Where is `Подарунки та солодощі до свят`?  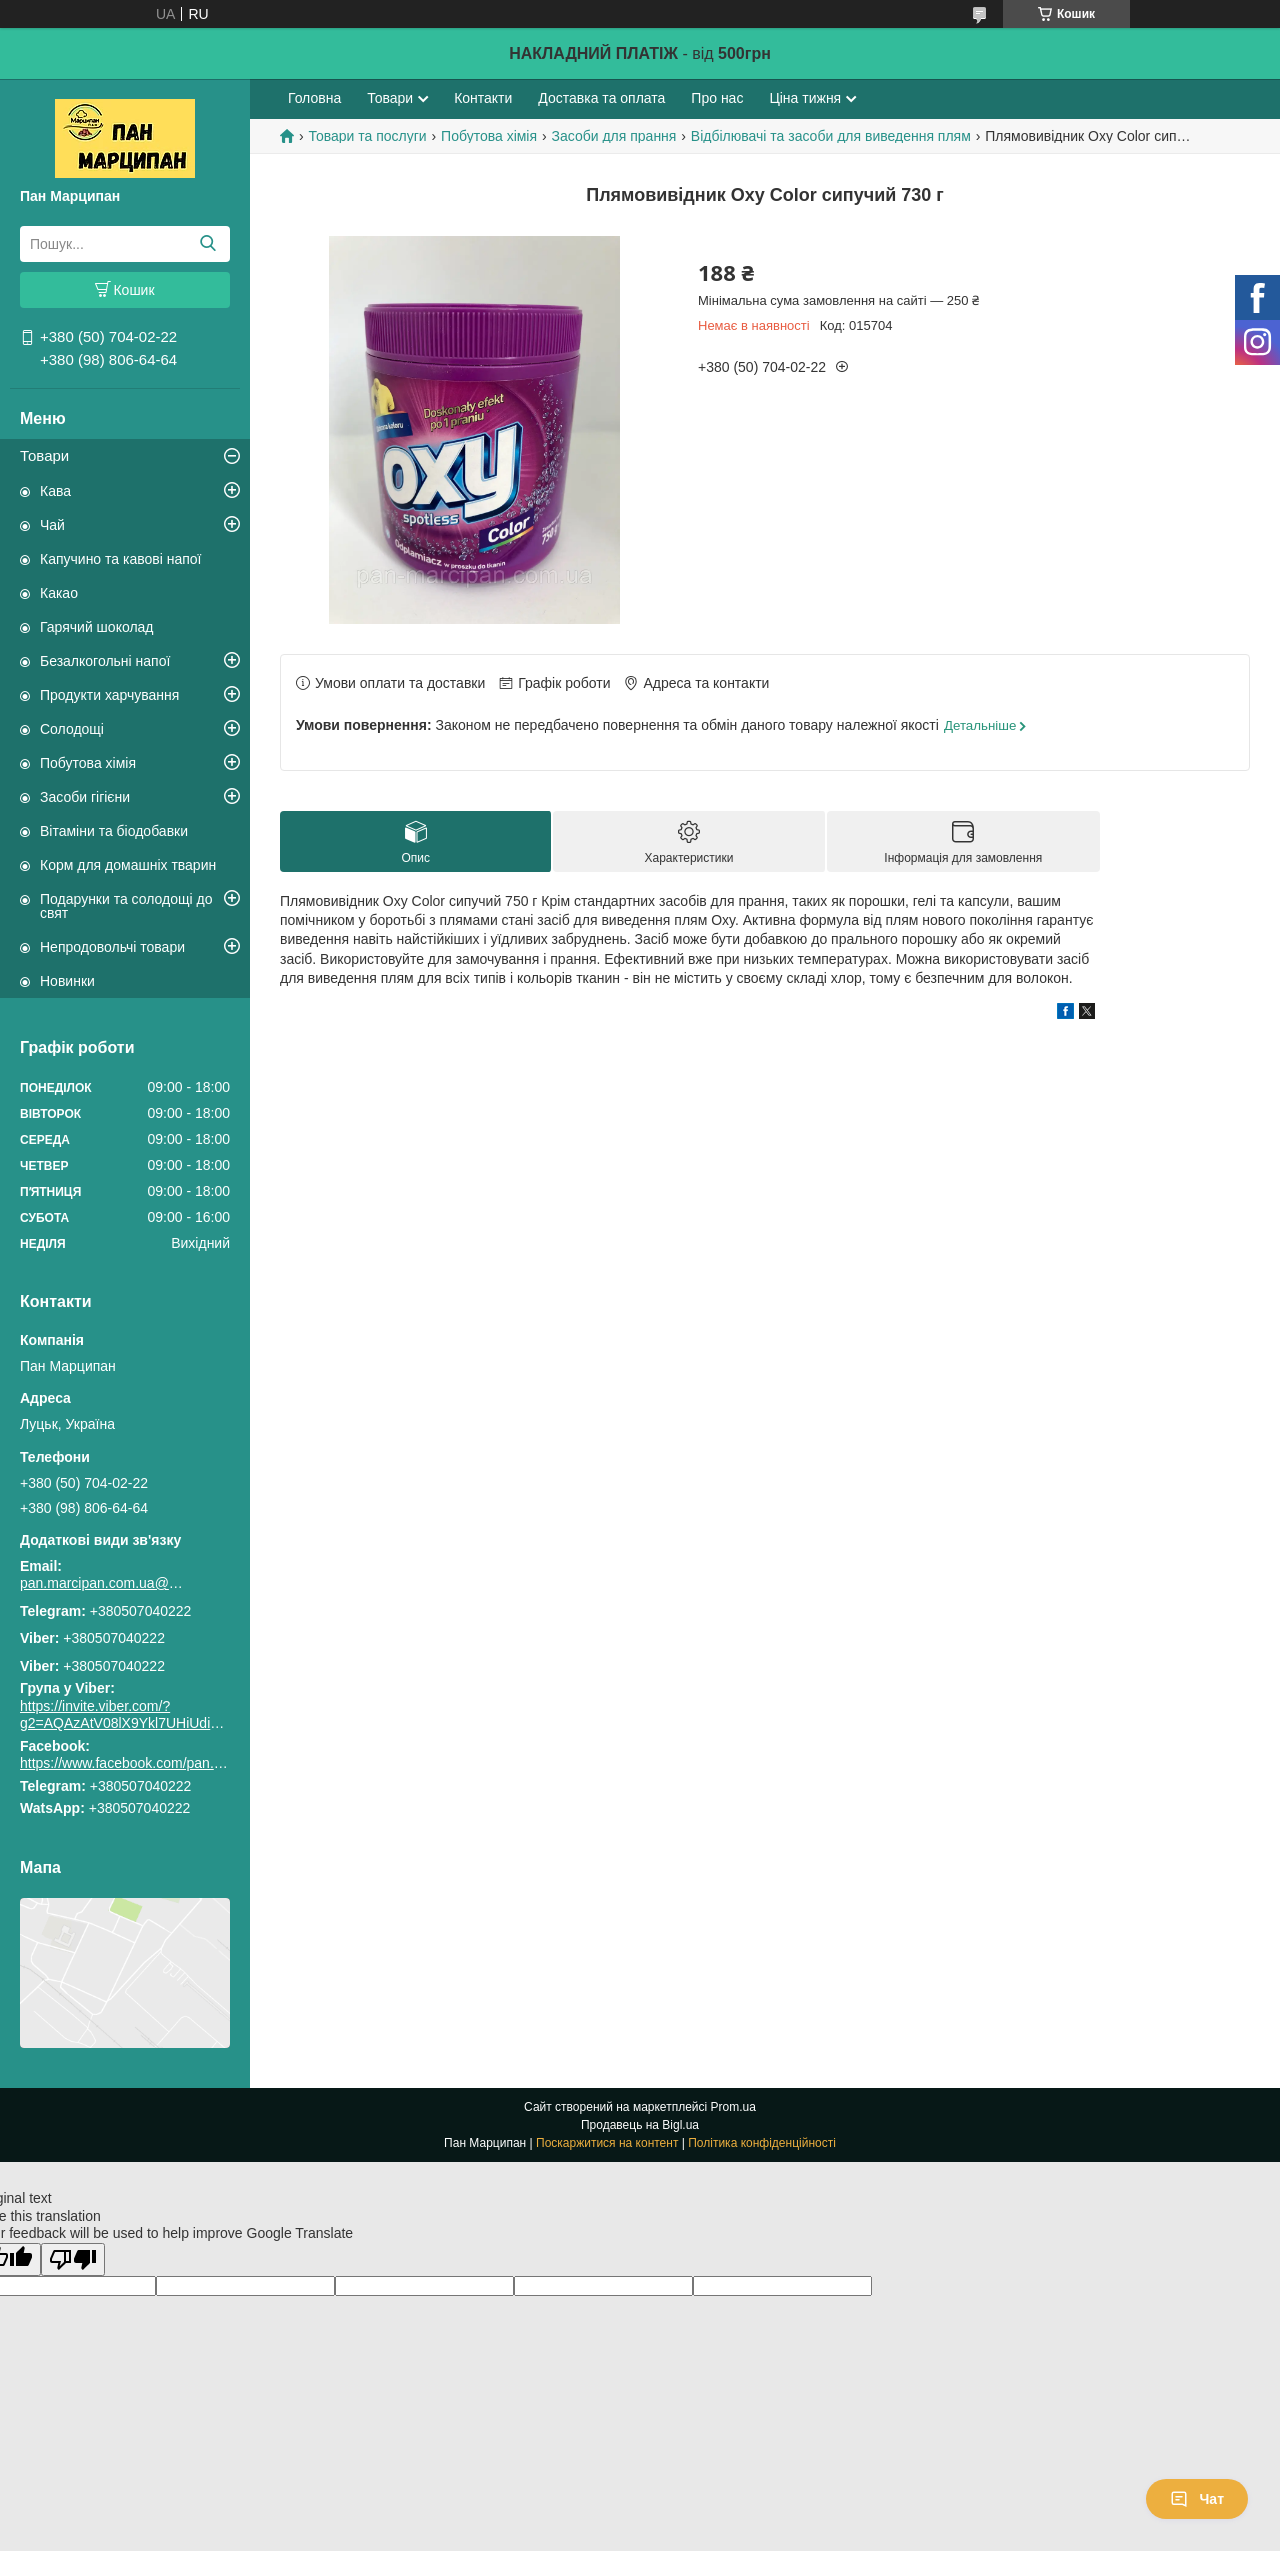 Подарунки та солодощі до свят is located at coordinates (126, 906).